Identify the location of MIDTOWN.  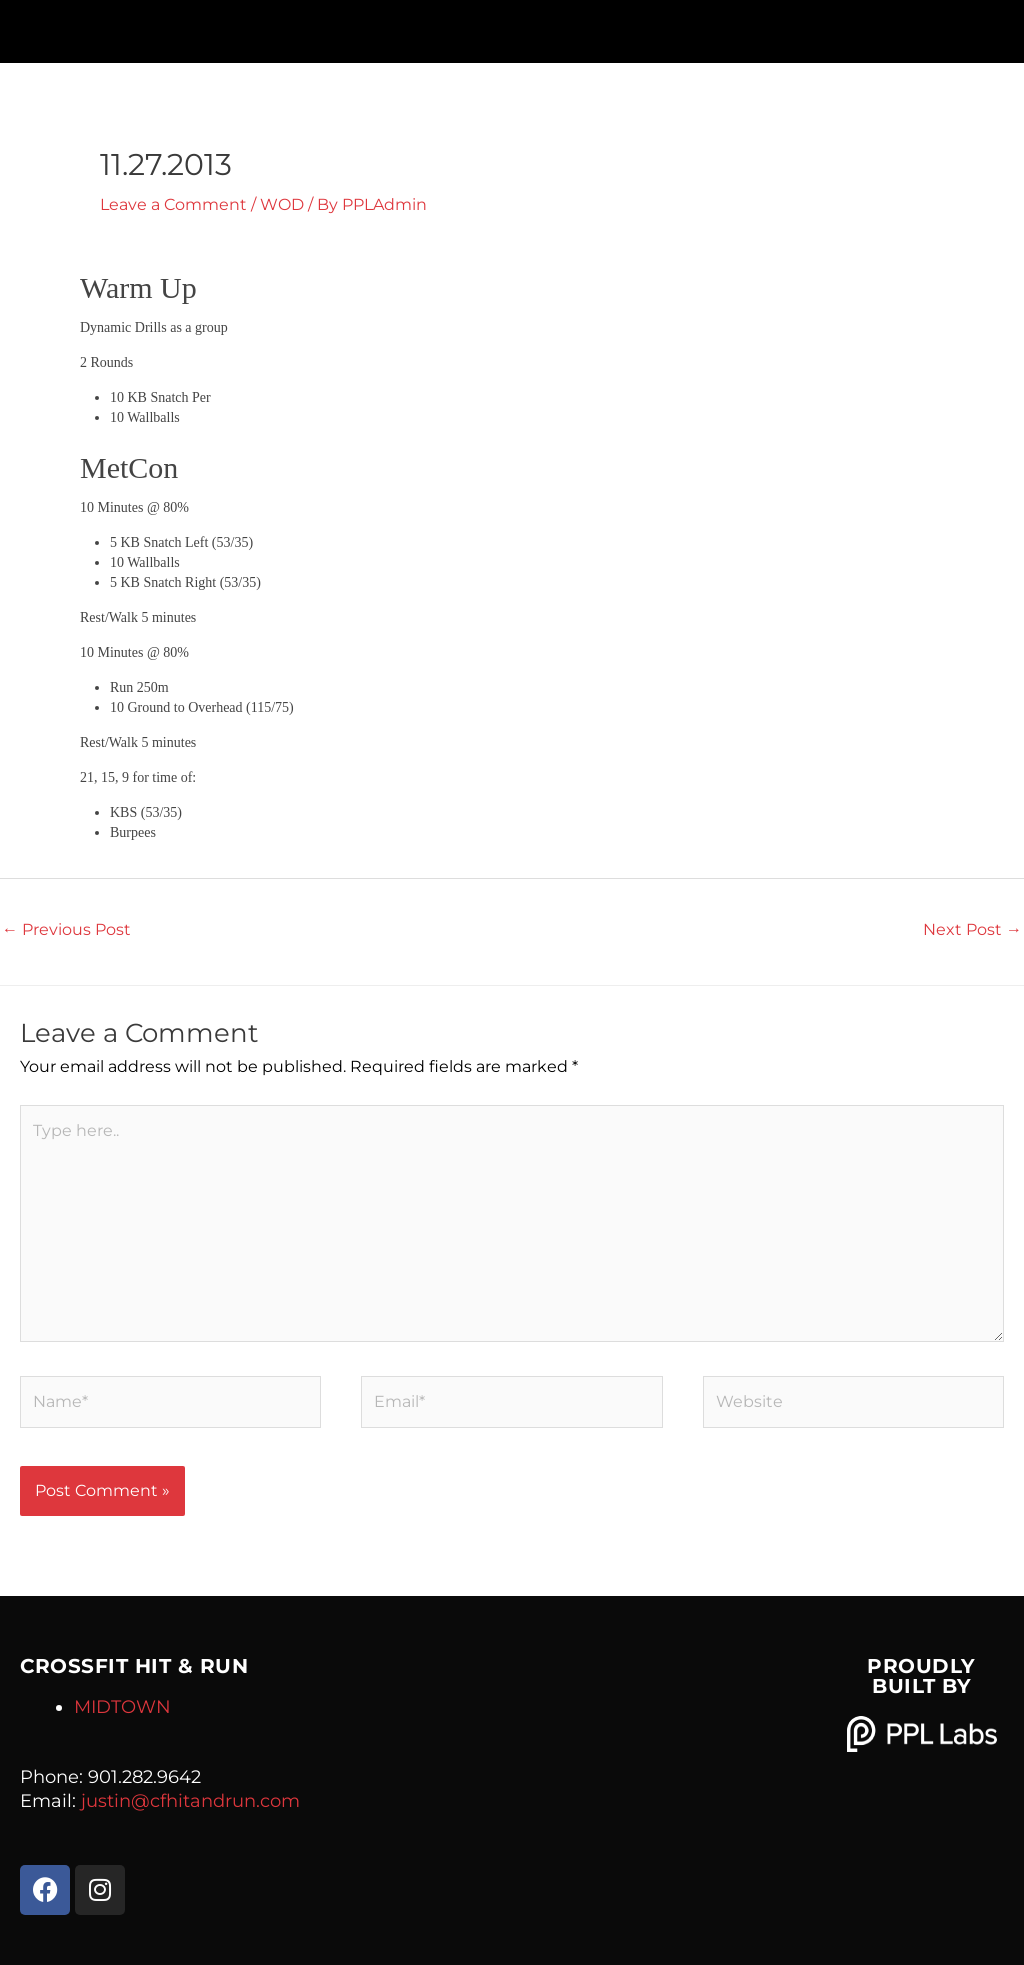
(122, 1707).